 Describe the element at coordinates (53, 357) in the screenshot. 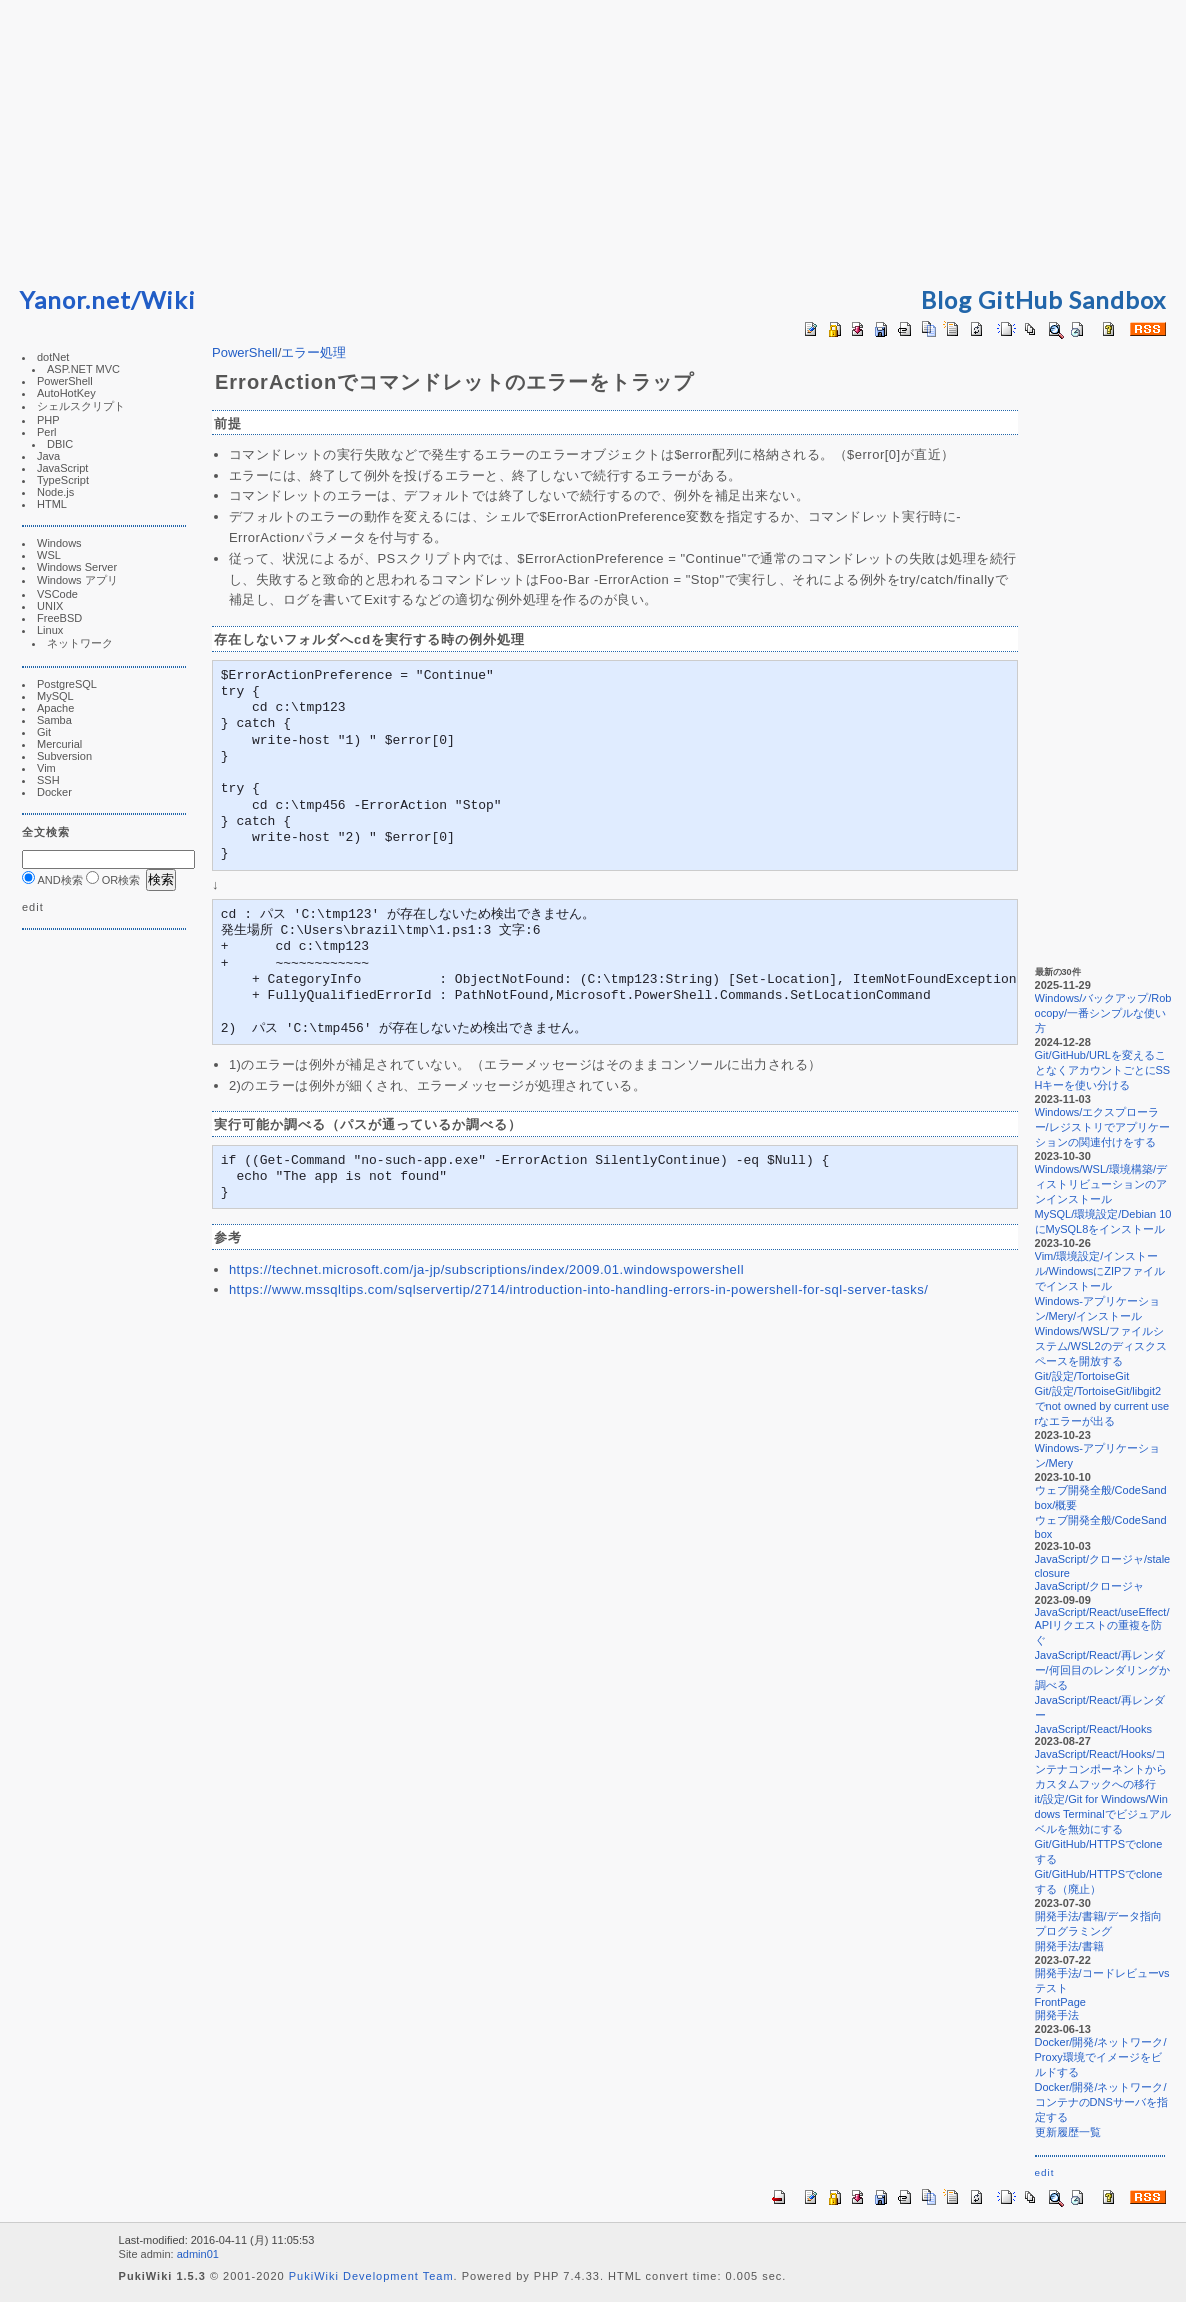

I see `dotNet` at that location.